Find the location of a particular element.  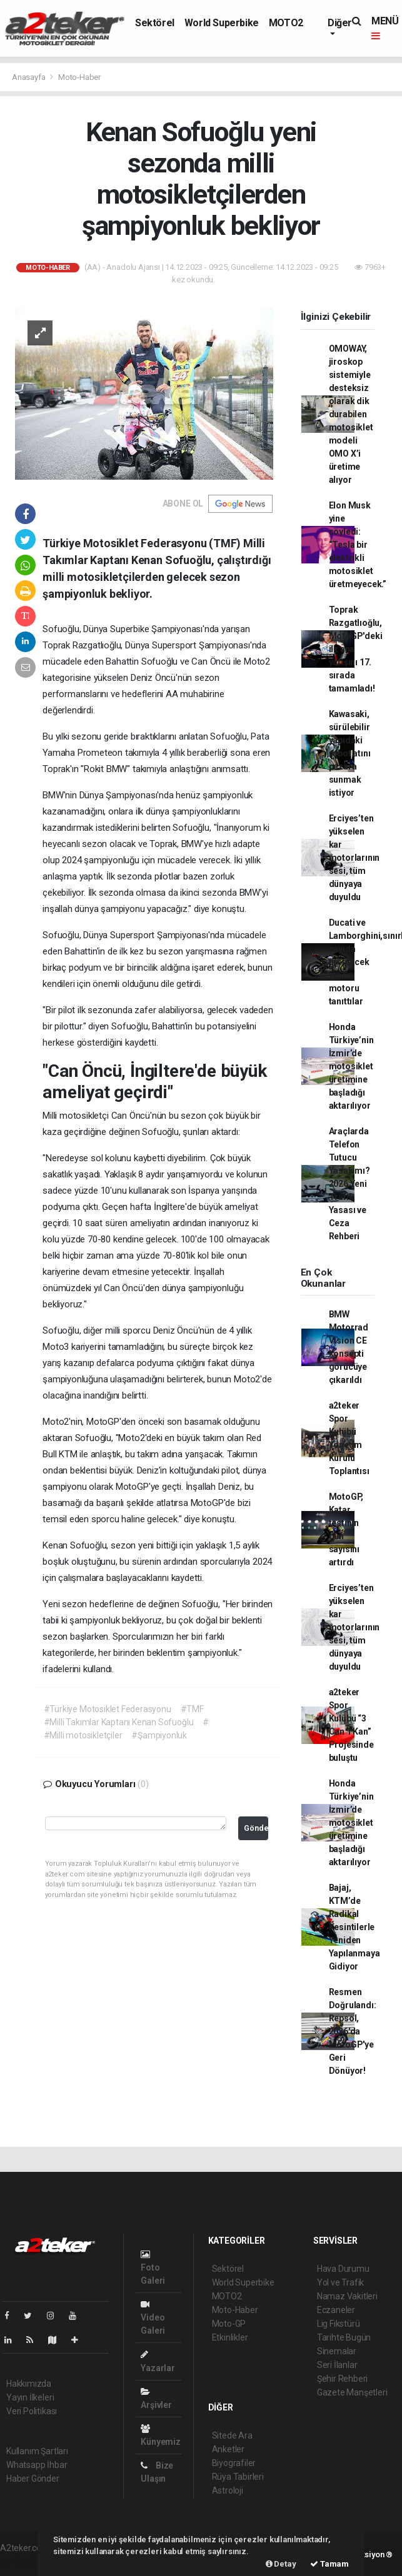

Veri Politikası is located at coordinates (31, 2411).